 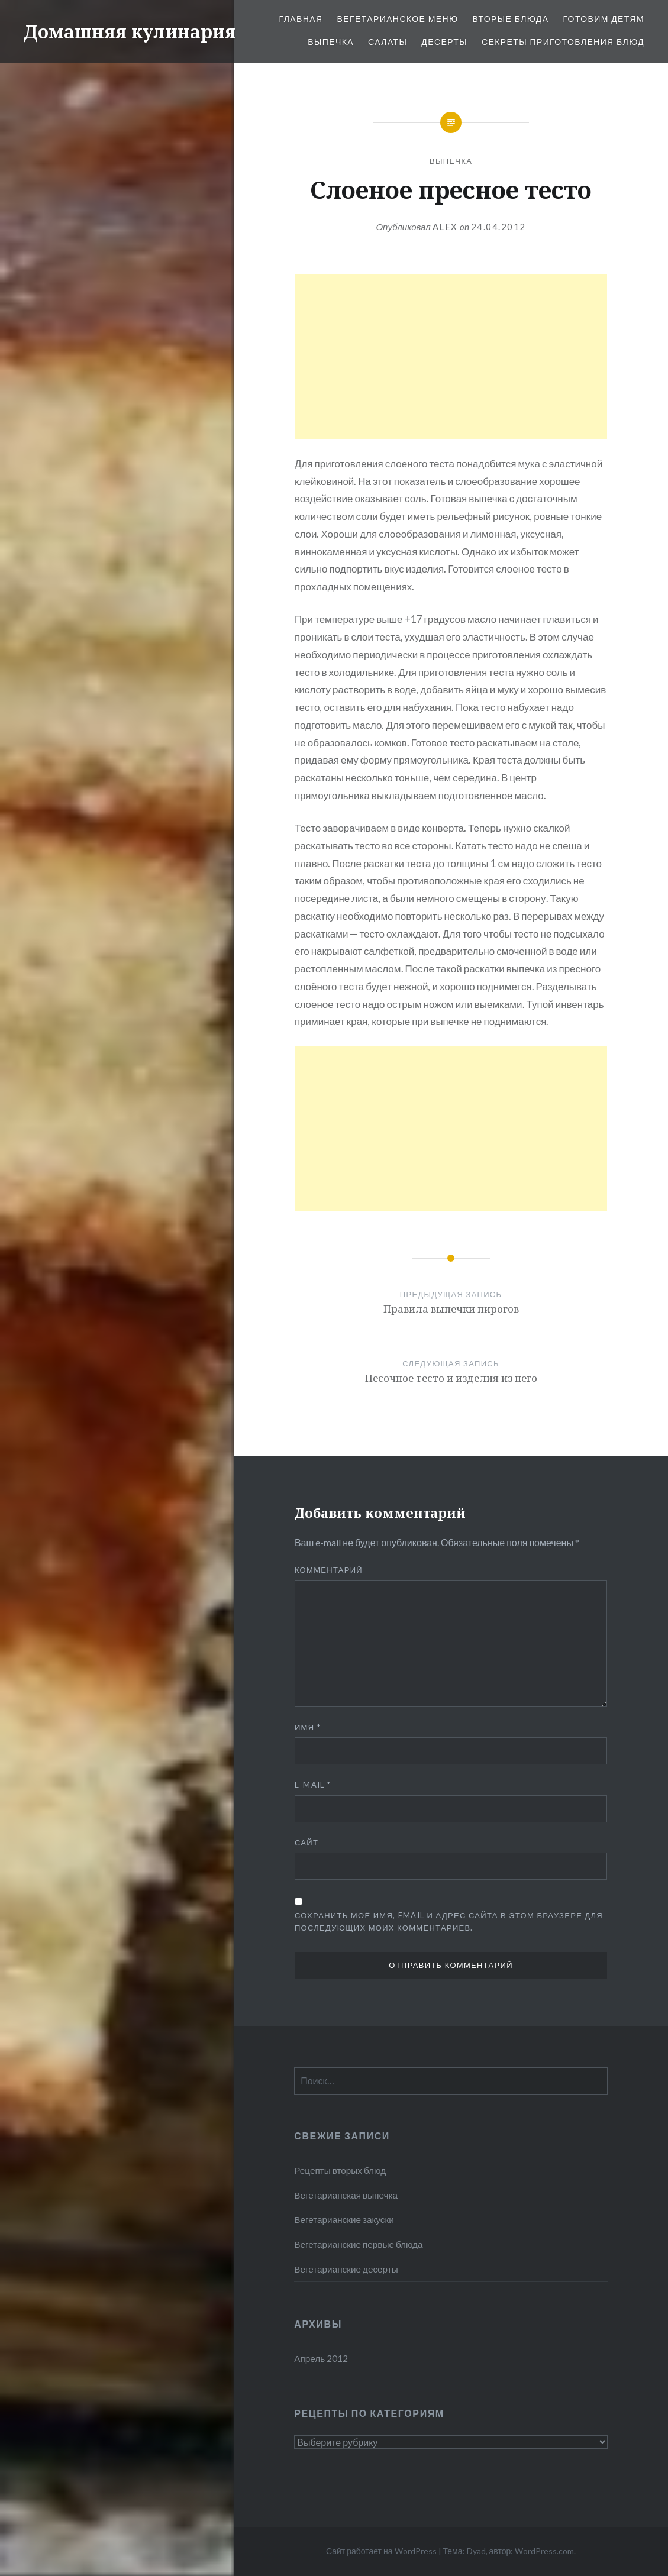 I want to click on WordPress.com, so click(x=544, y=2551).